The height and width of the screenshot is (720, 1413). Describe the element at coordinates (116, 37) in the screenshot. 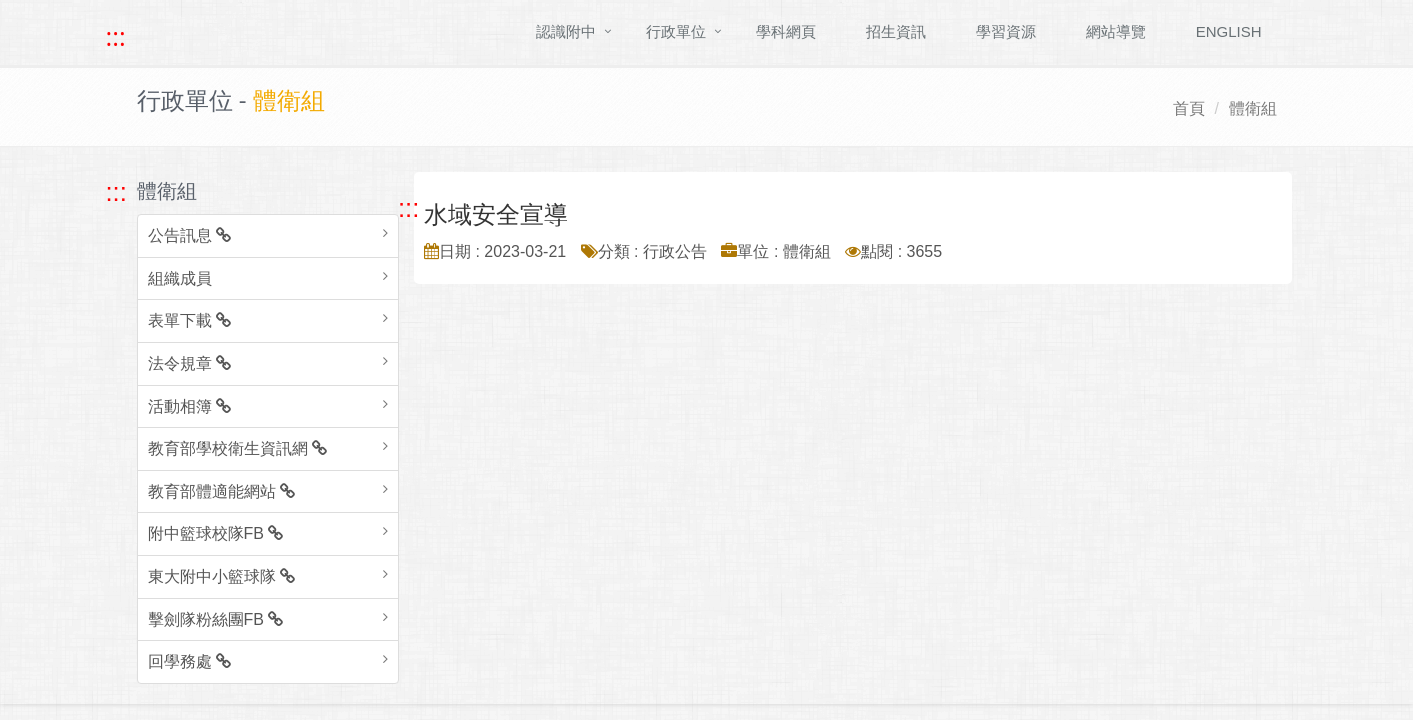

I see `::: [快速跳至上方功能區塊]` at that location.